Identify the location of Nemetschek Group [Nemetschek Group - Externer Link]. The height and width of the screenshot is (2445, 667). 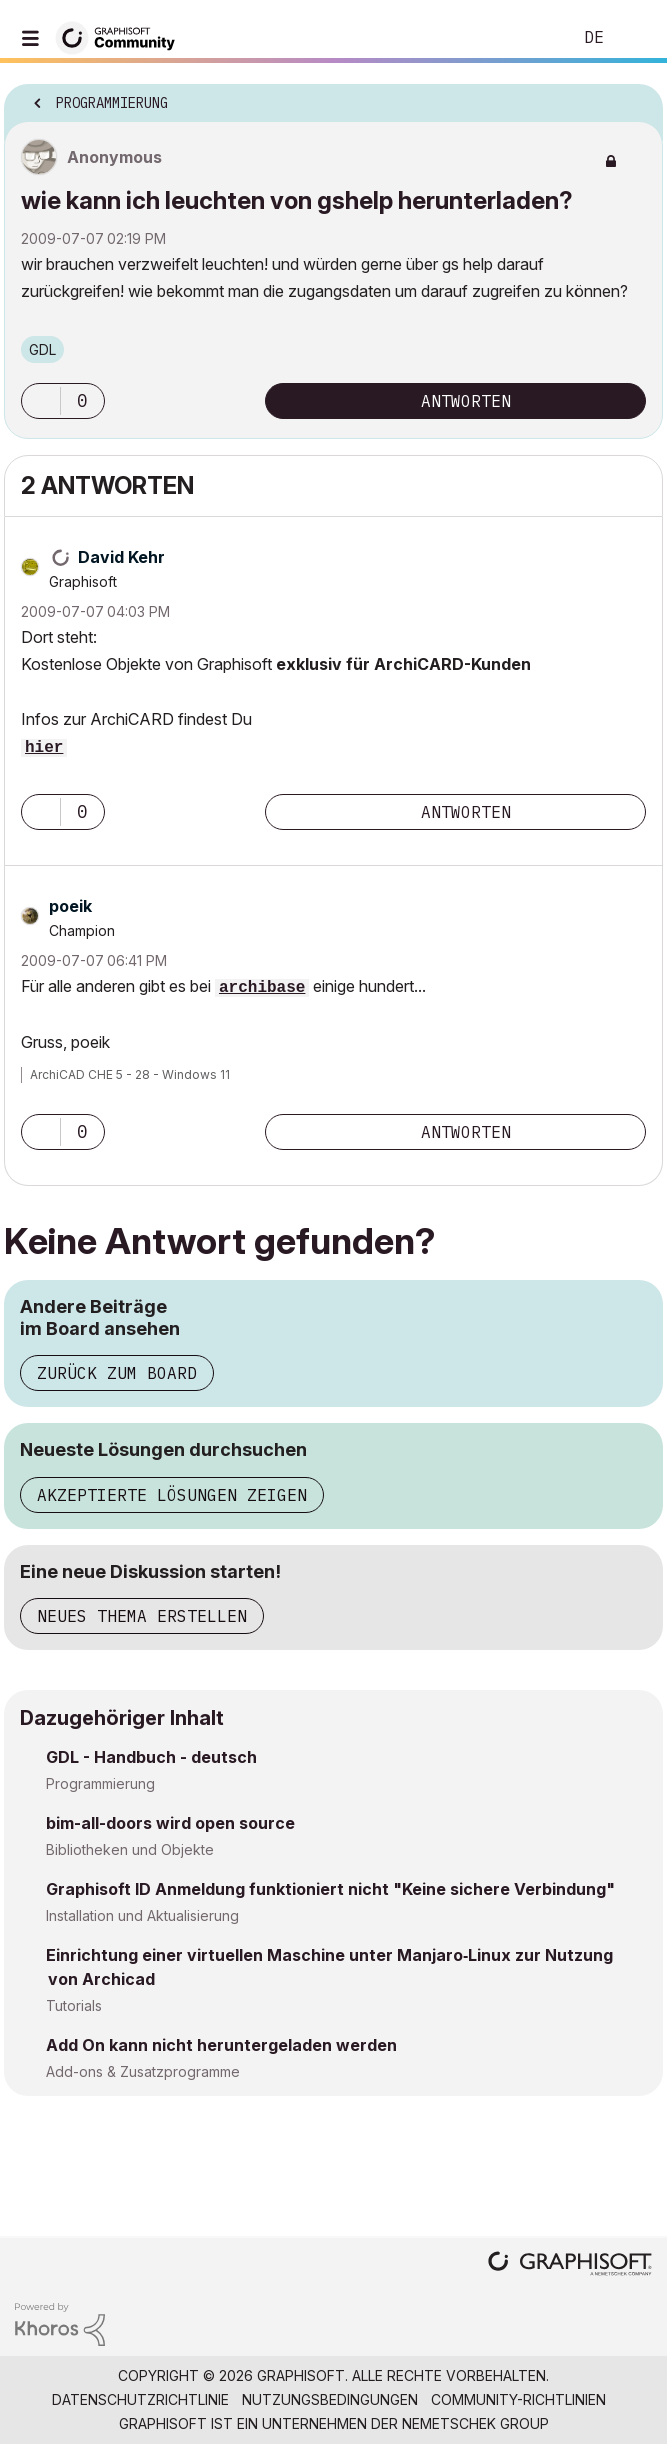
(475, 2423).